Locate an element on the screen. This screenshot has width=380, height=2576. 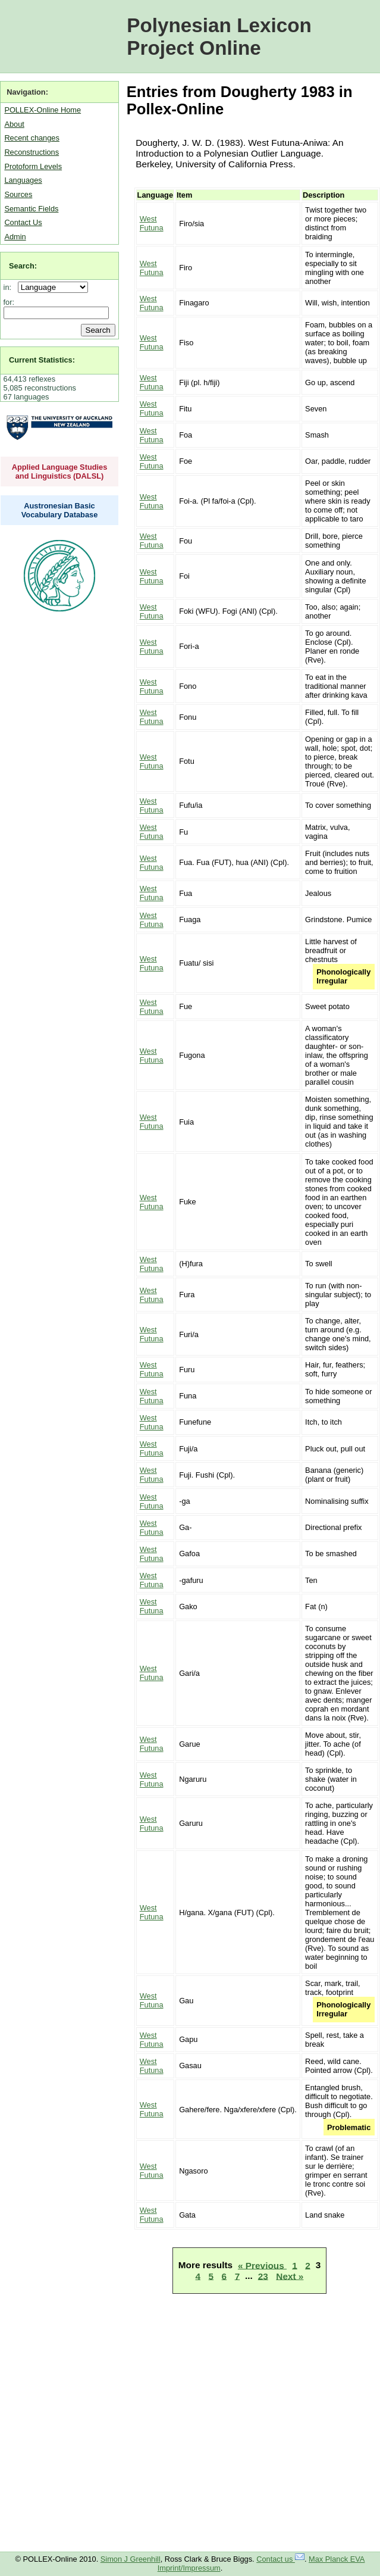
Polynesian Lexicon Project Online is located at coordinates (219, 36).